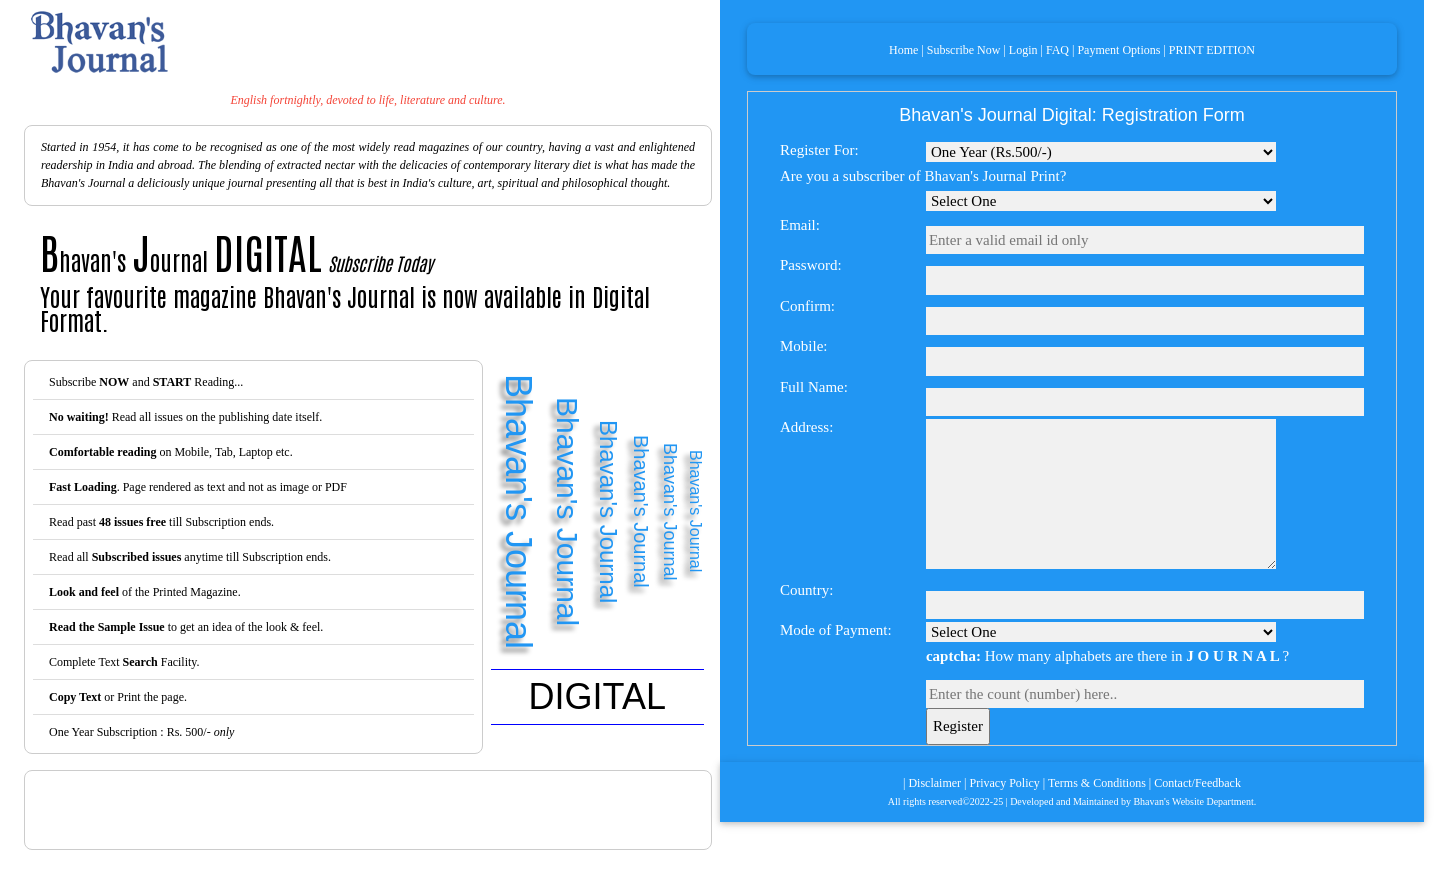  Describe the element at coordinates (807, 306) in the screenshot. I see `Confirm:` at that location.